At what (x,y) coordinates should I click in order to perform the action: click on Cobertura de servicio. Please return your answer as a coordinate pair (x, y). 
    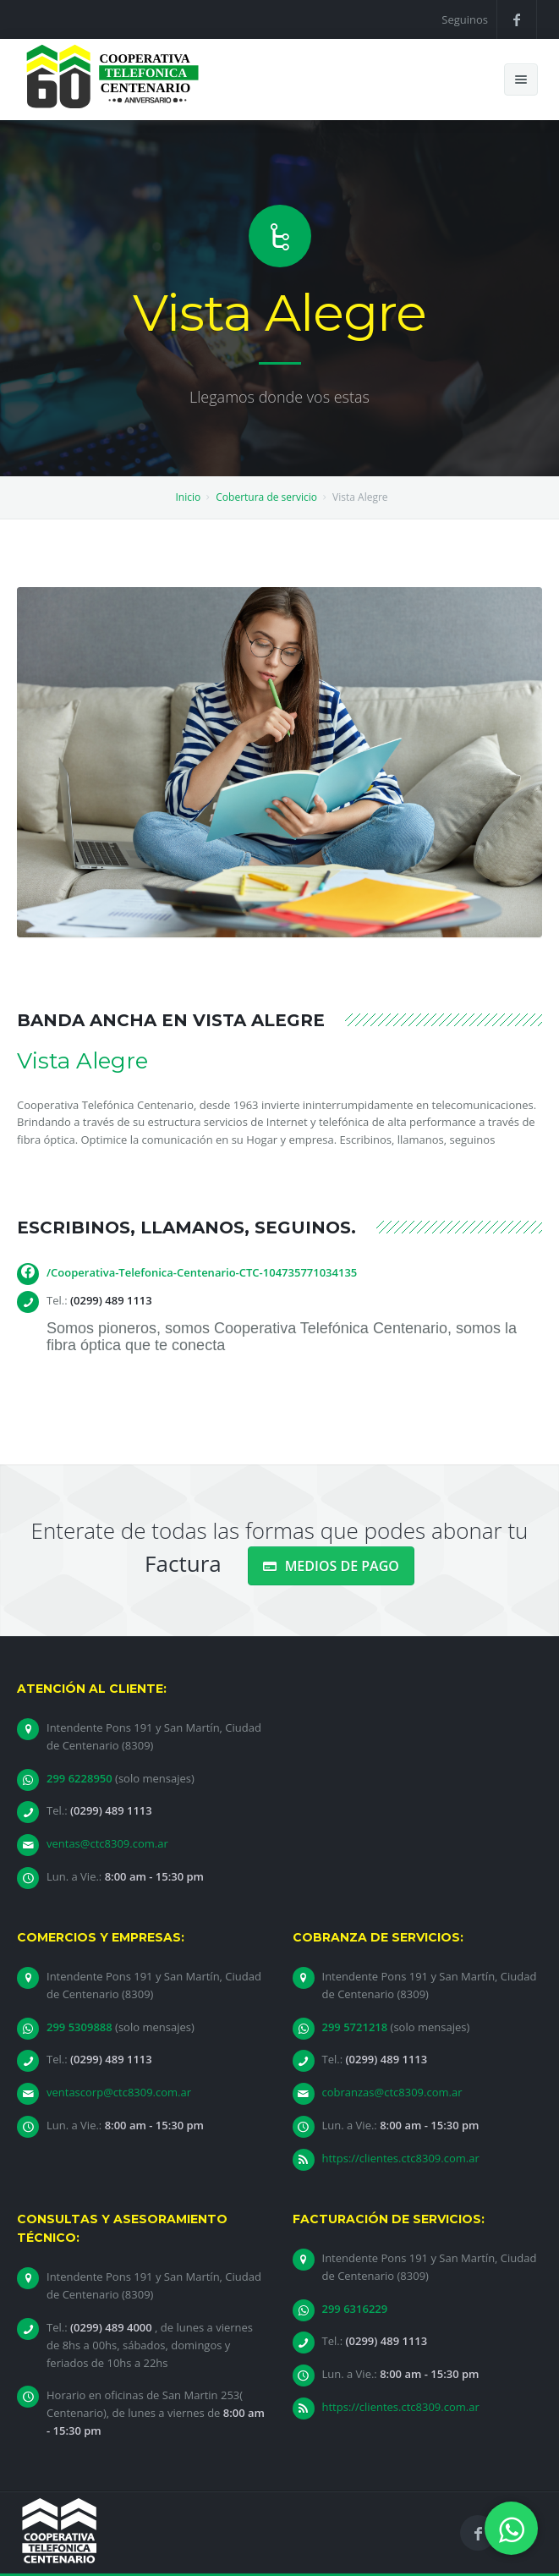
    Looking at the image, I should click on (266, 497).